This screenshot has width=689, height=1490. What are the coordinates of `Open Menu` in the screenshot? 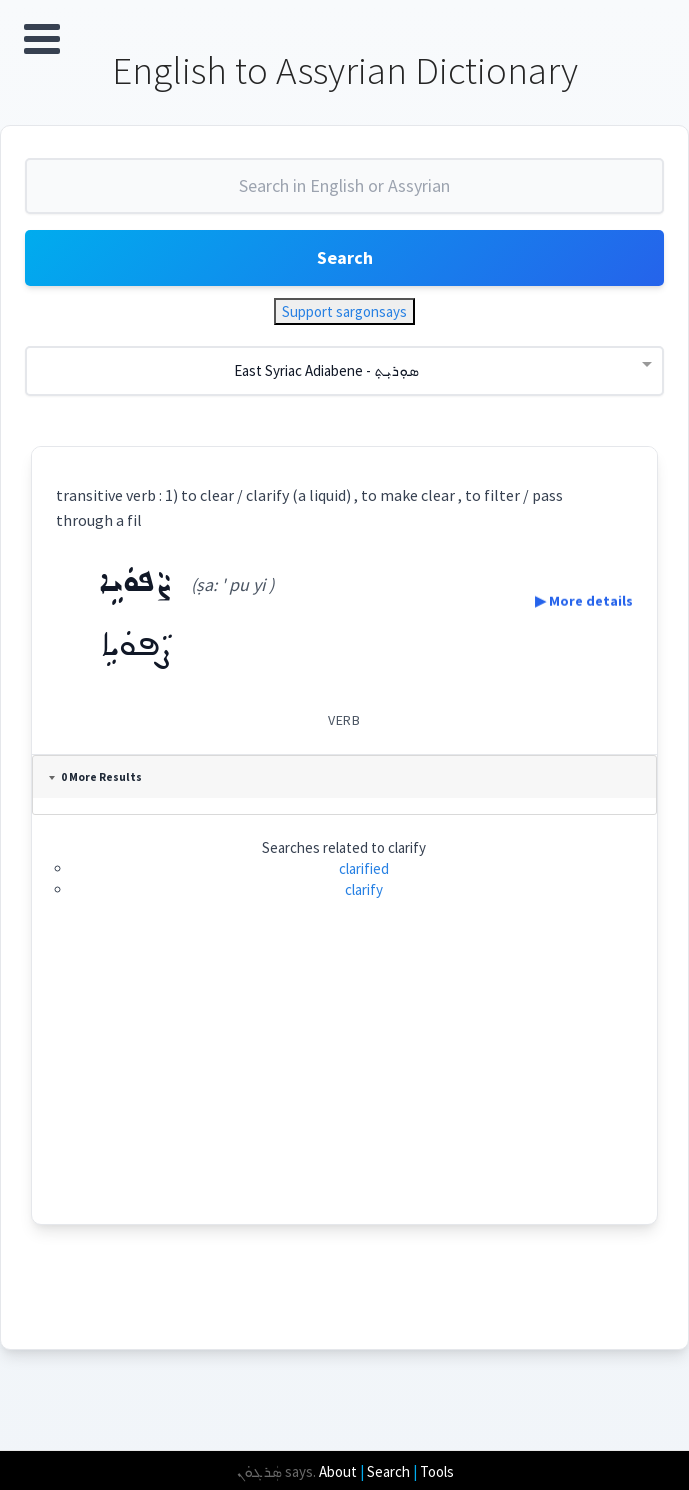 It's located at (42, 39).